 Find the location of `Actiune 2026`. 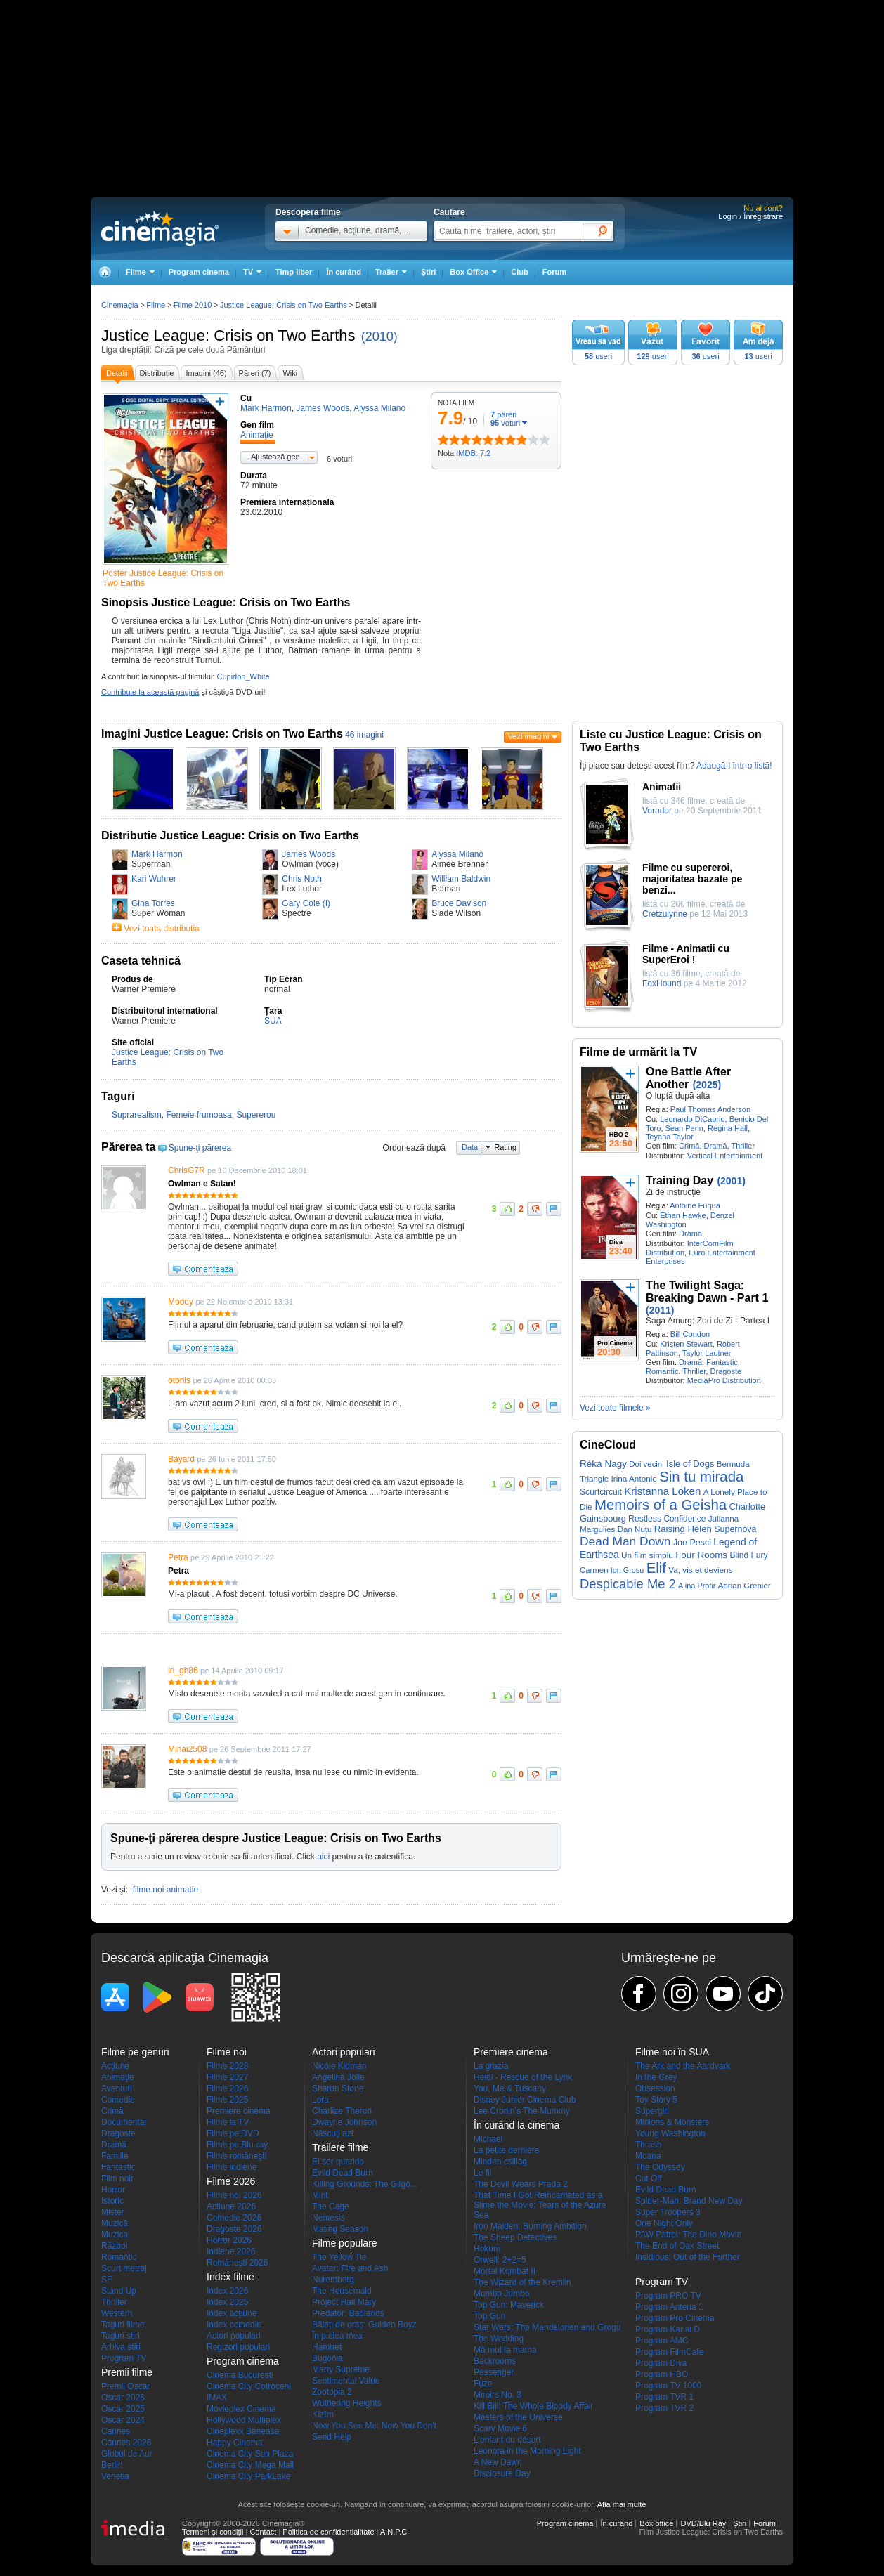

Actiune 2026 is located at coordinates (231, 2206).